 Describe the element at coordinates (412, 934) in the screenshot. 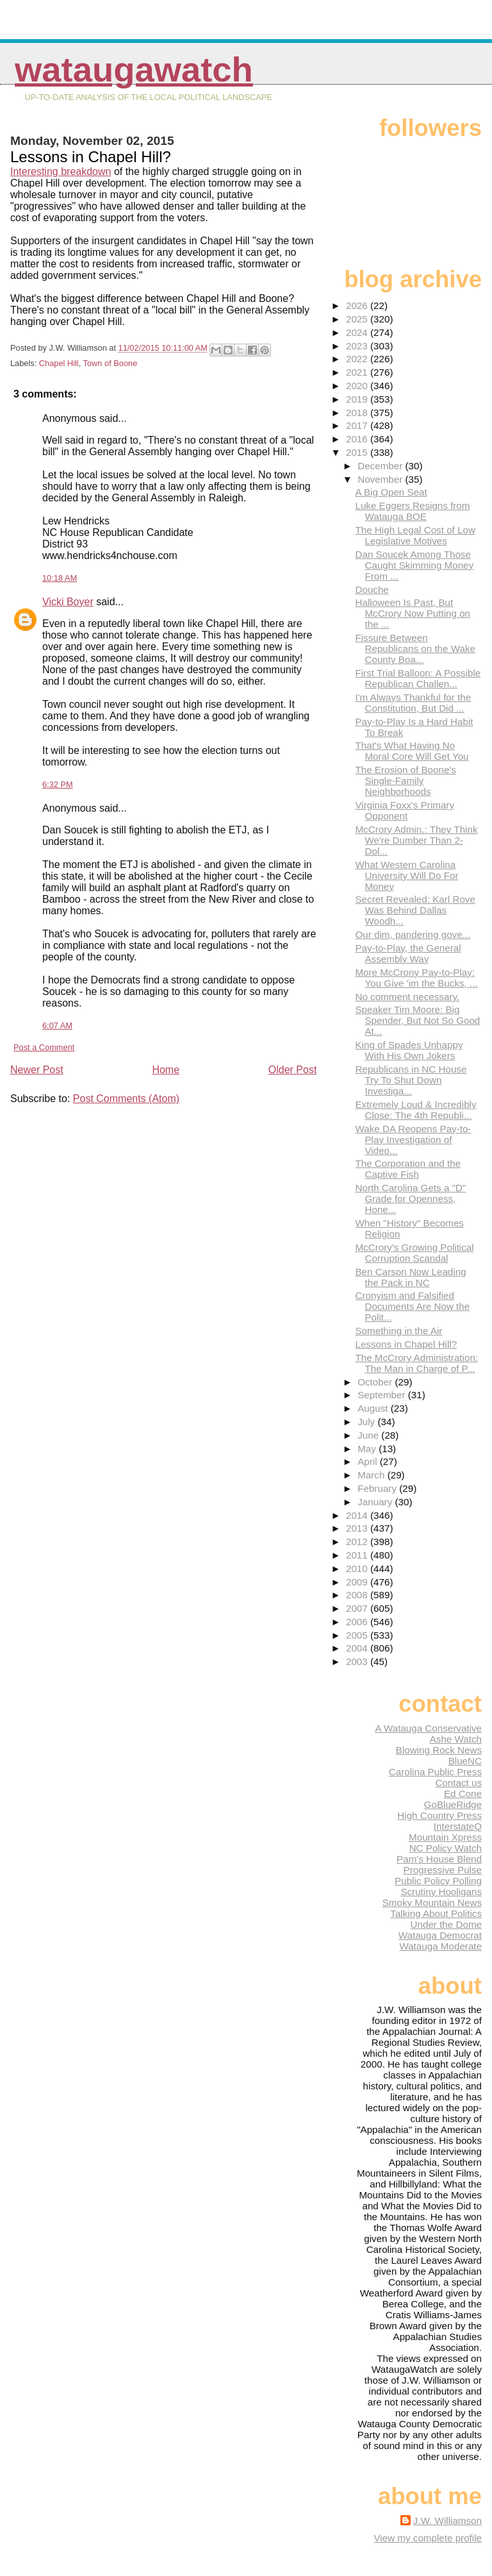

I see `Our dim, pandering gove...` at that location.